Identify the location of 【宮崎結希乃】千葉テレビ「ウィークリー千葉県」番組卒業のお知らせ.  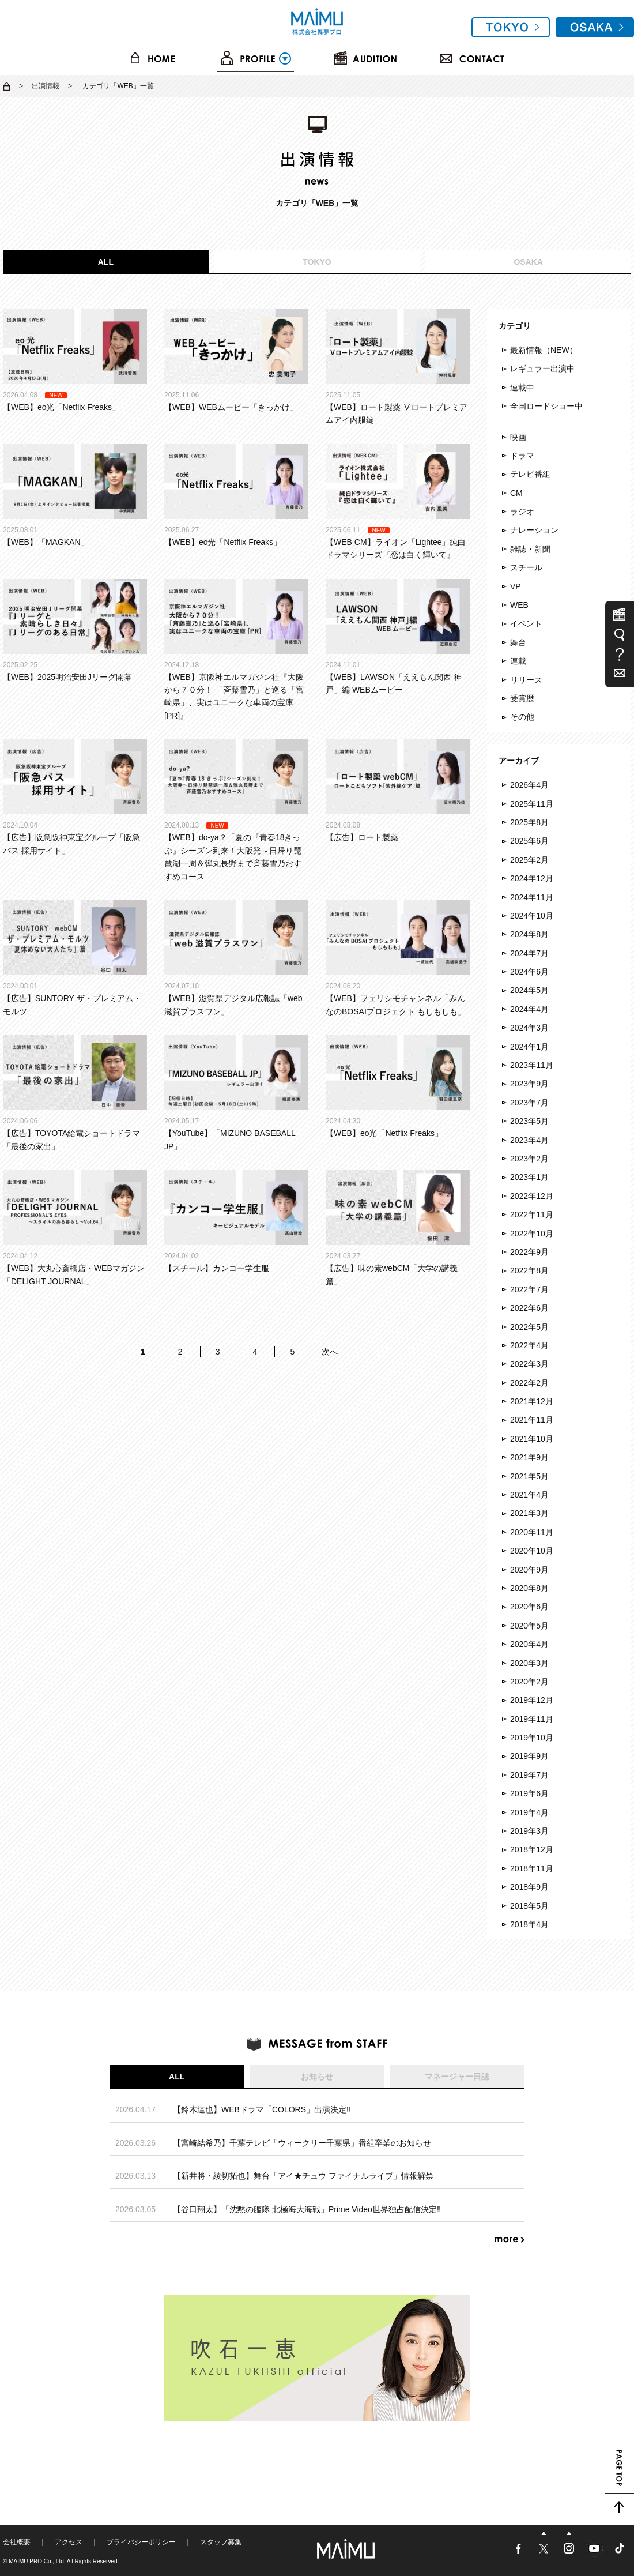
(302, 2143).